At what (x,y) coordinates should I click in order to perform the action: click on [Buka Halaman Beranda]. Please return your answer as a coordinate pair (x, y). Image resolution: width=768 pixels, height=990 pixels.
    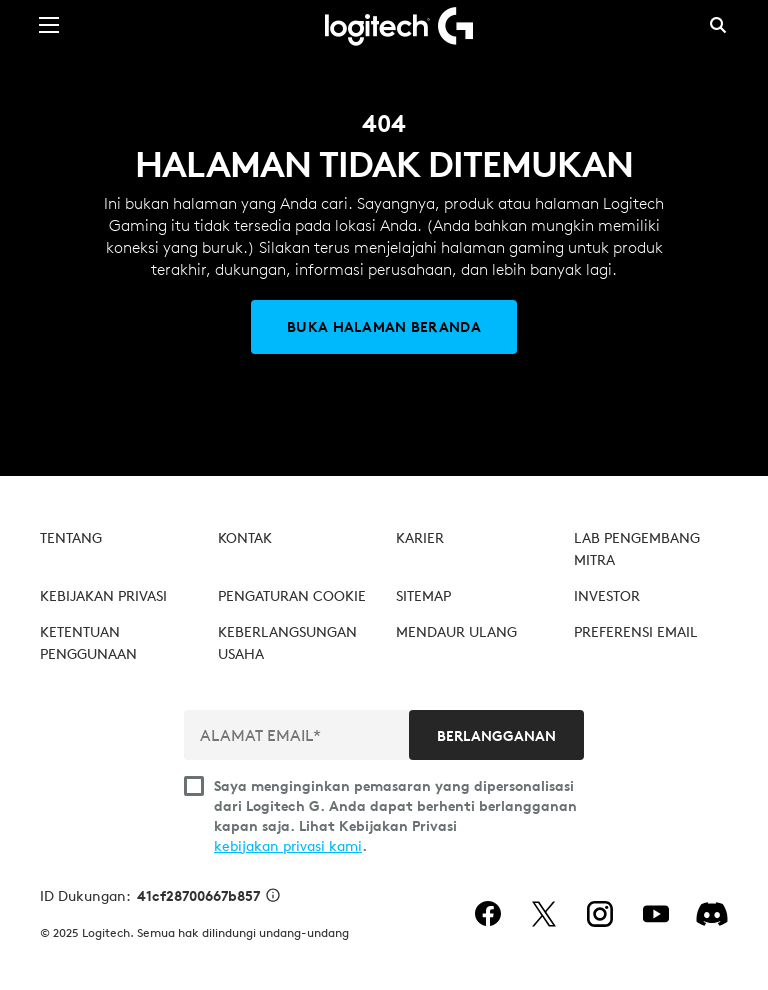
    Looking at the image, I should click on (384, 327).